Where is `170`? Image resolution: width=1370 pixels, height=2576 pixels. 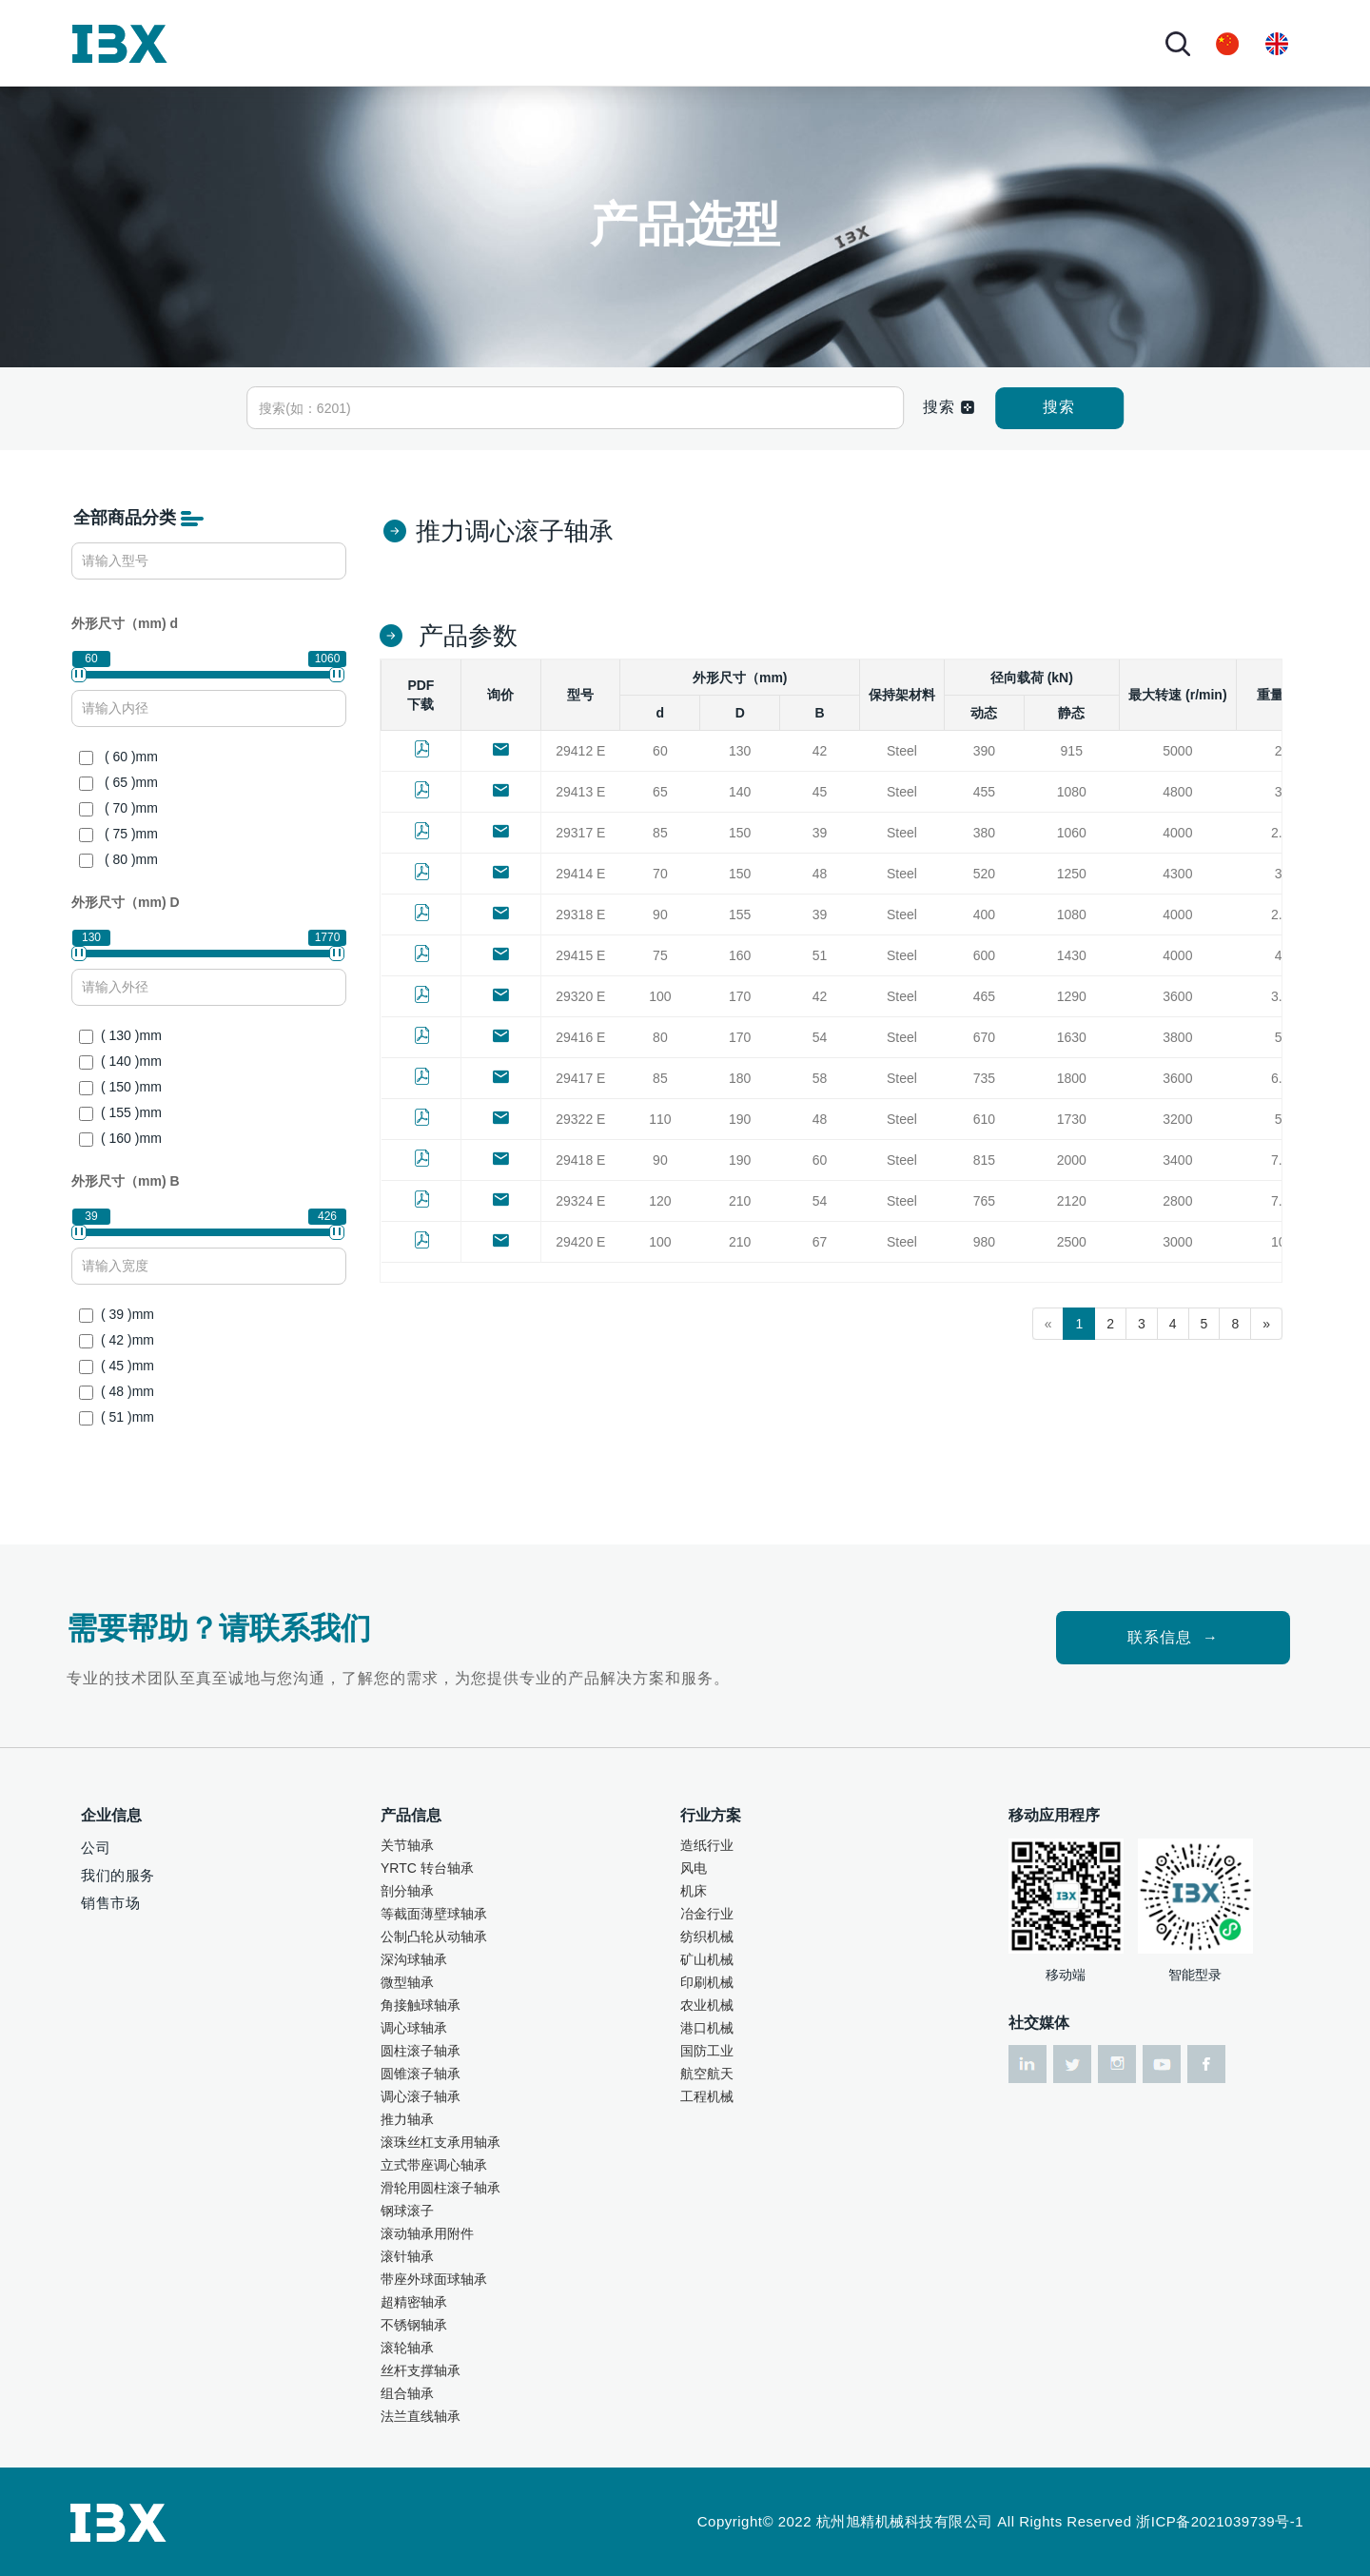
170 is located at coordinates (740, 996).